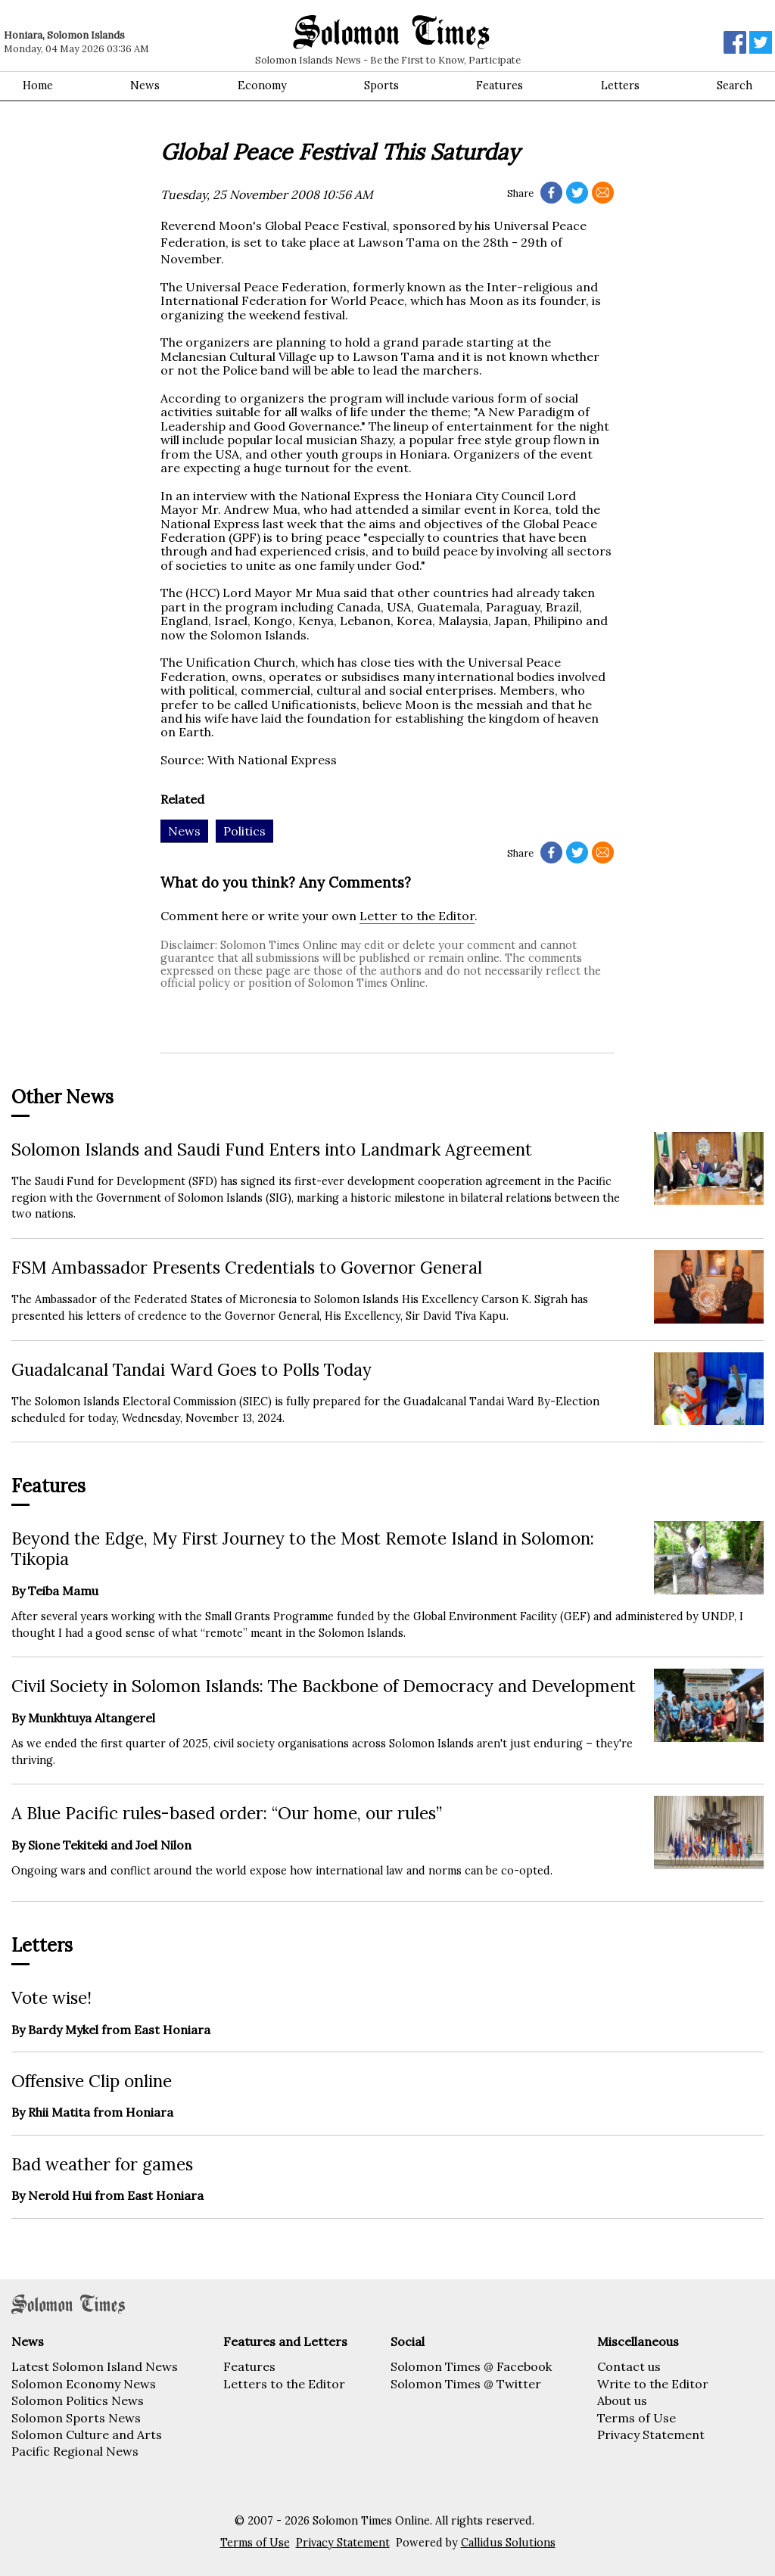  What do you see at coordinates (262, 85) in the screenshot?
I see `Economy` at bounding box center [262, 85].